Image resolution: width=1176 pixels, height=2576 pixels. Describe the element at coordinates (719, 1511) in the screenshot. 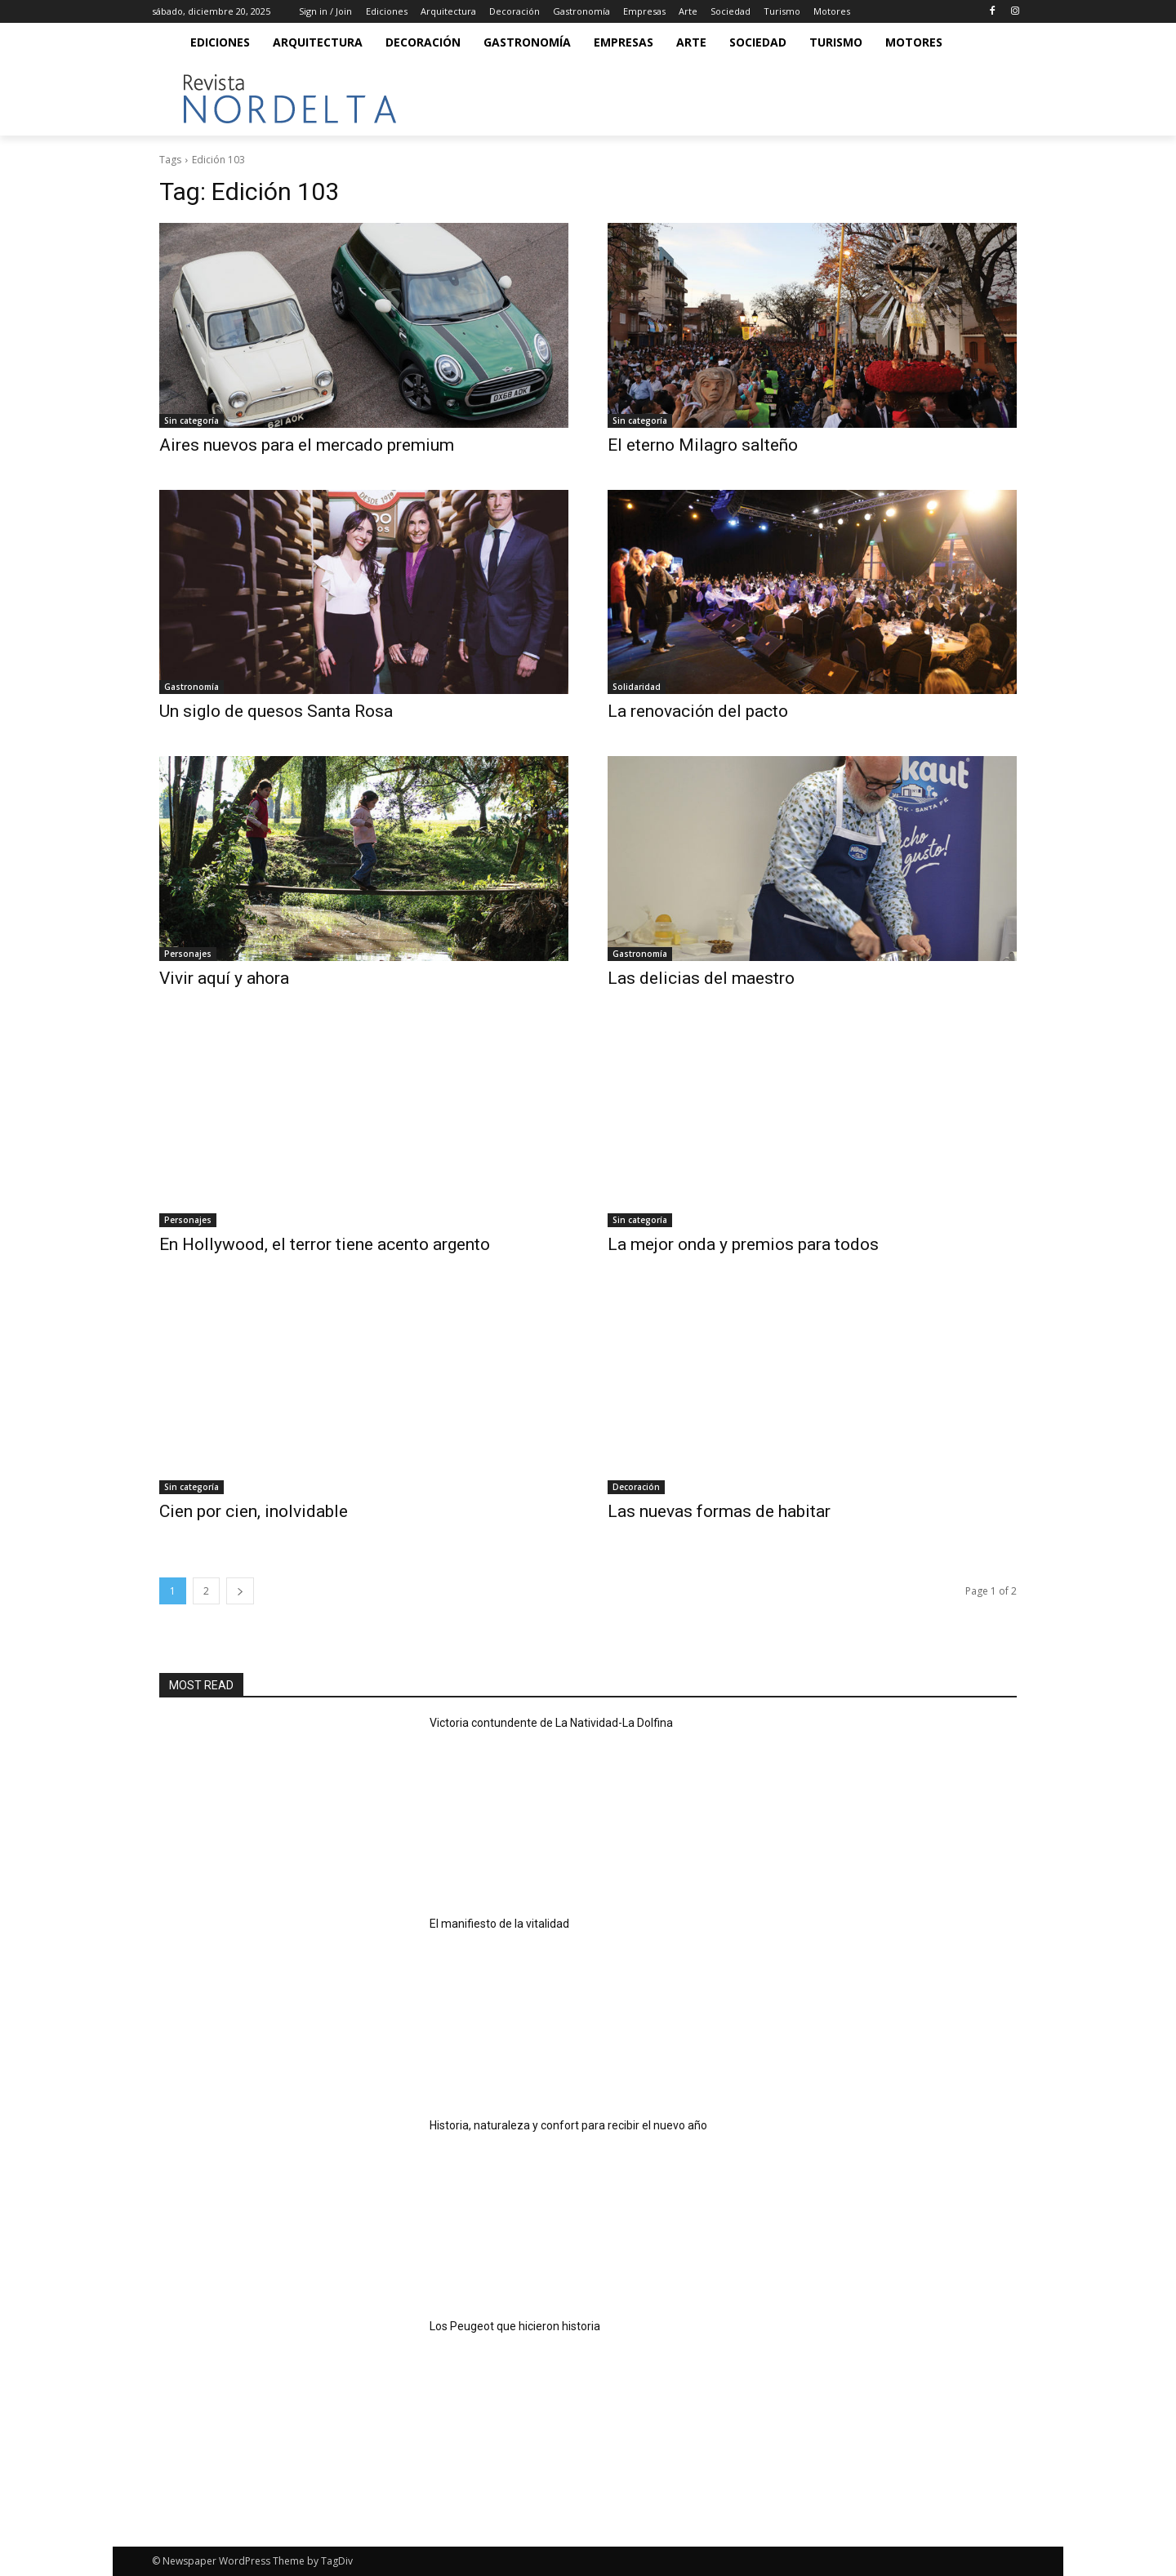

I see `Las nuevas formas de habitar` at that location.